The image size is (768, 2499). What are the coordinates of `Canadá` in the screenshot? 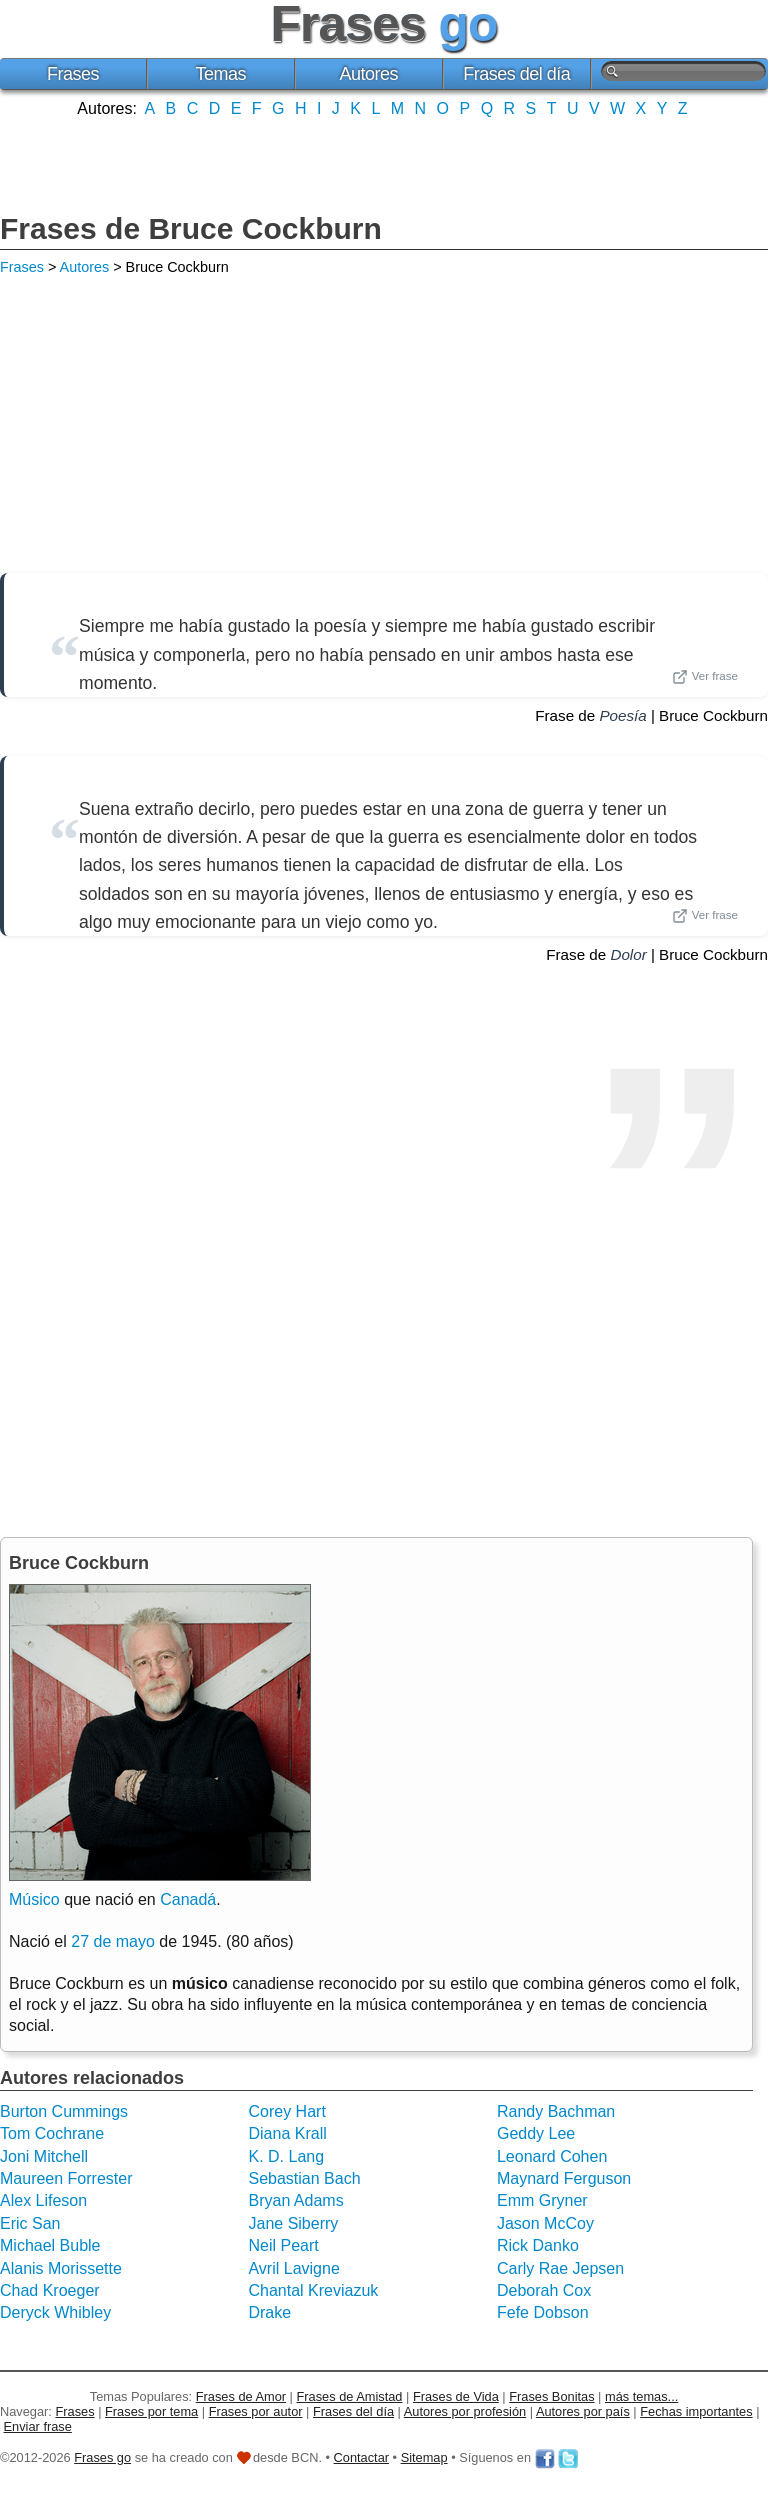 It's located at (188, 1899).